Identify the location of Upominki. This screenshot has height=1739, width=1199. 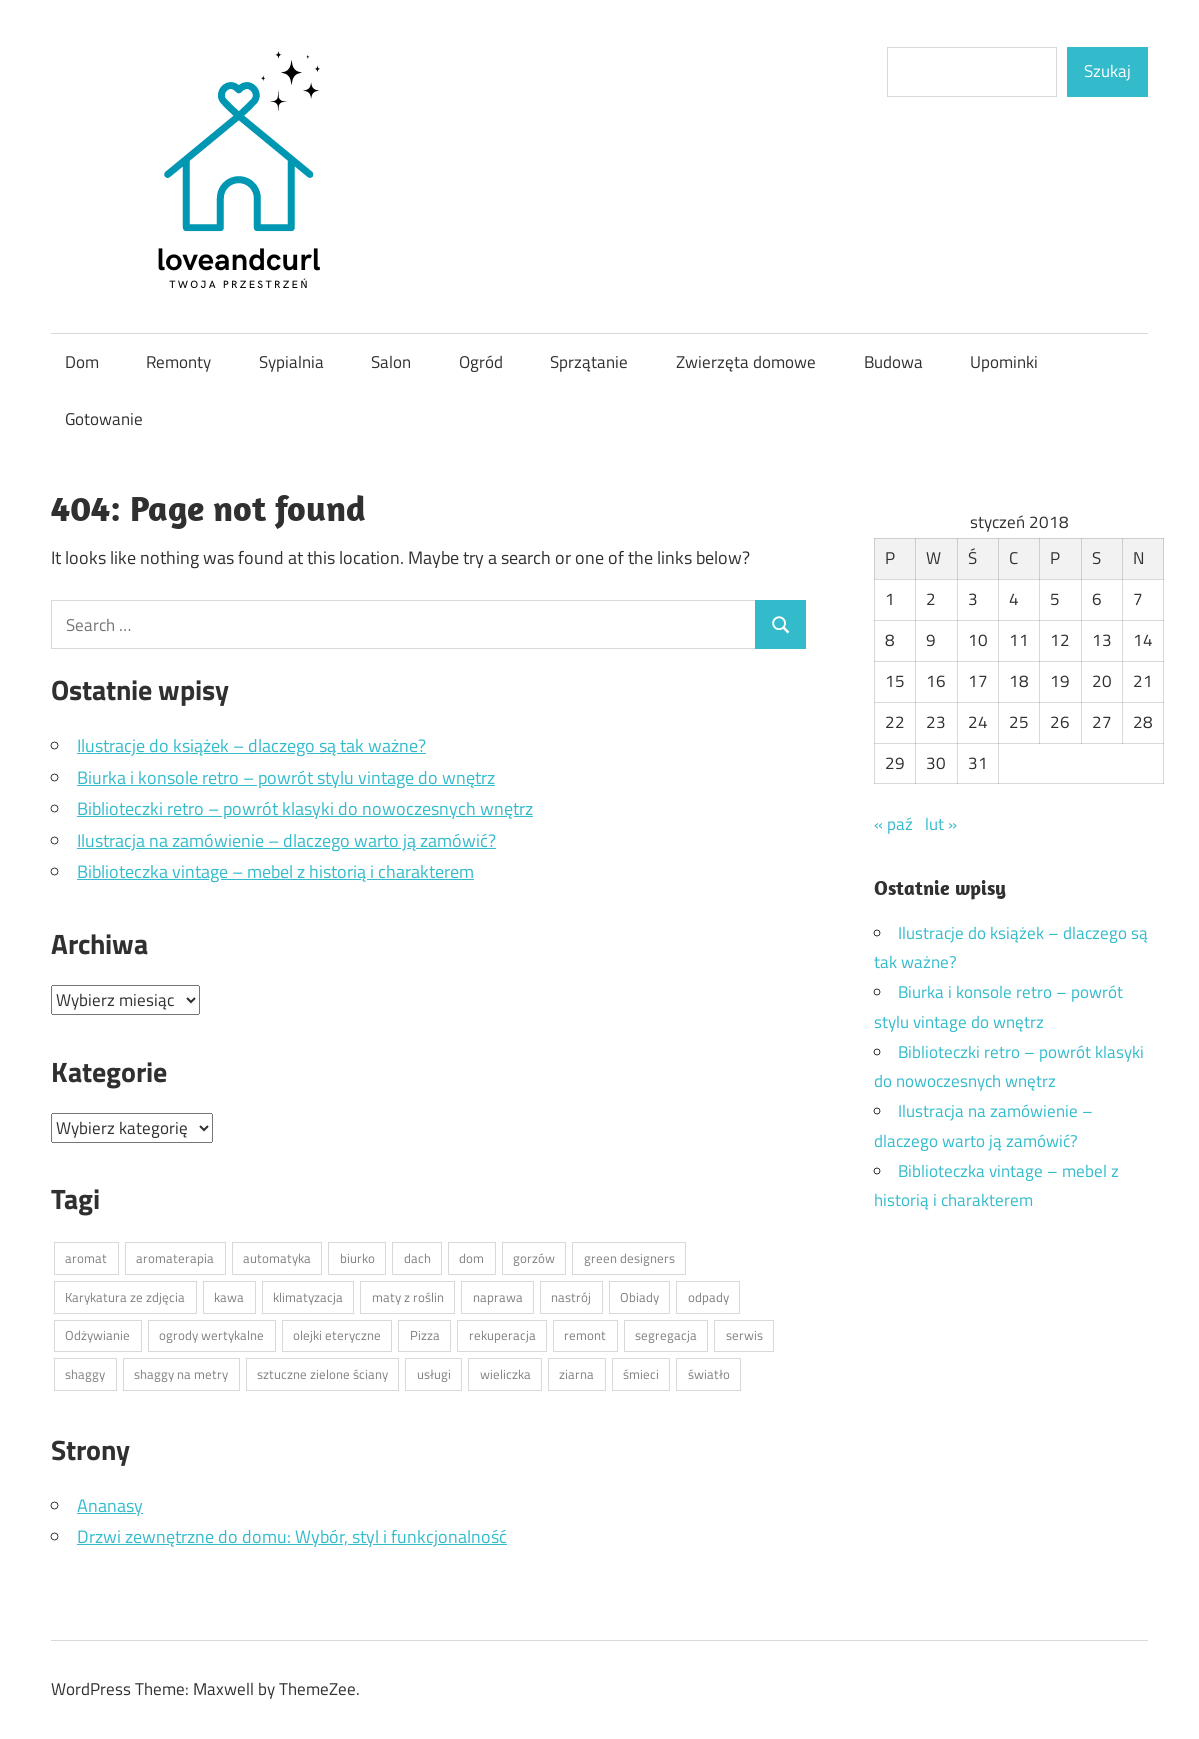
(1004, 362).